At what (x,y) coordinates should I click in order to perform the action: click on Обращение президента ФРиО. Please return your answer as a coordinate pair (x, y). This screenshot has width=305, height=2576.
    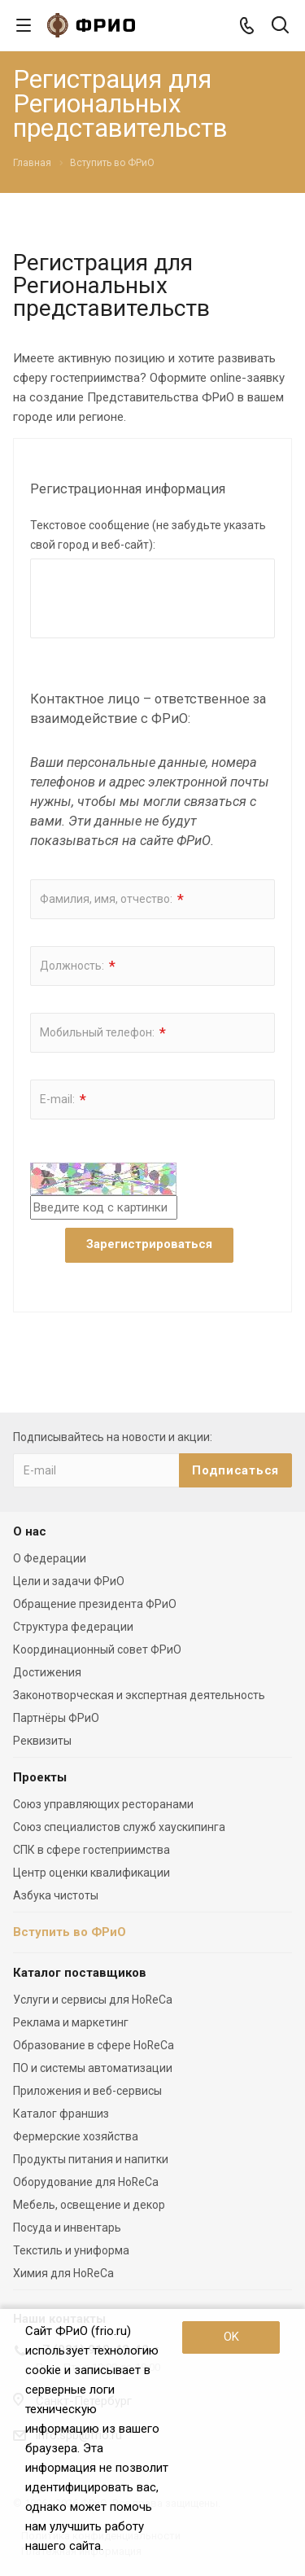
    Looking at the image, I should click on (94, 1603).